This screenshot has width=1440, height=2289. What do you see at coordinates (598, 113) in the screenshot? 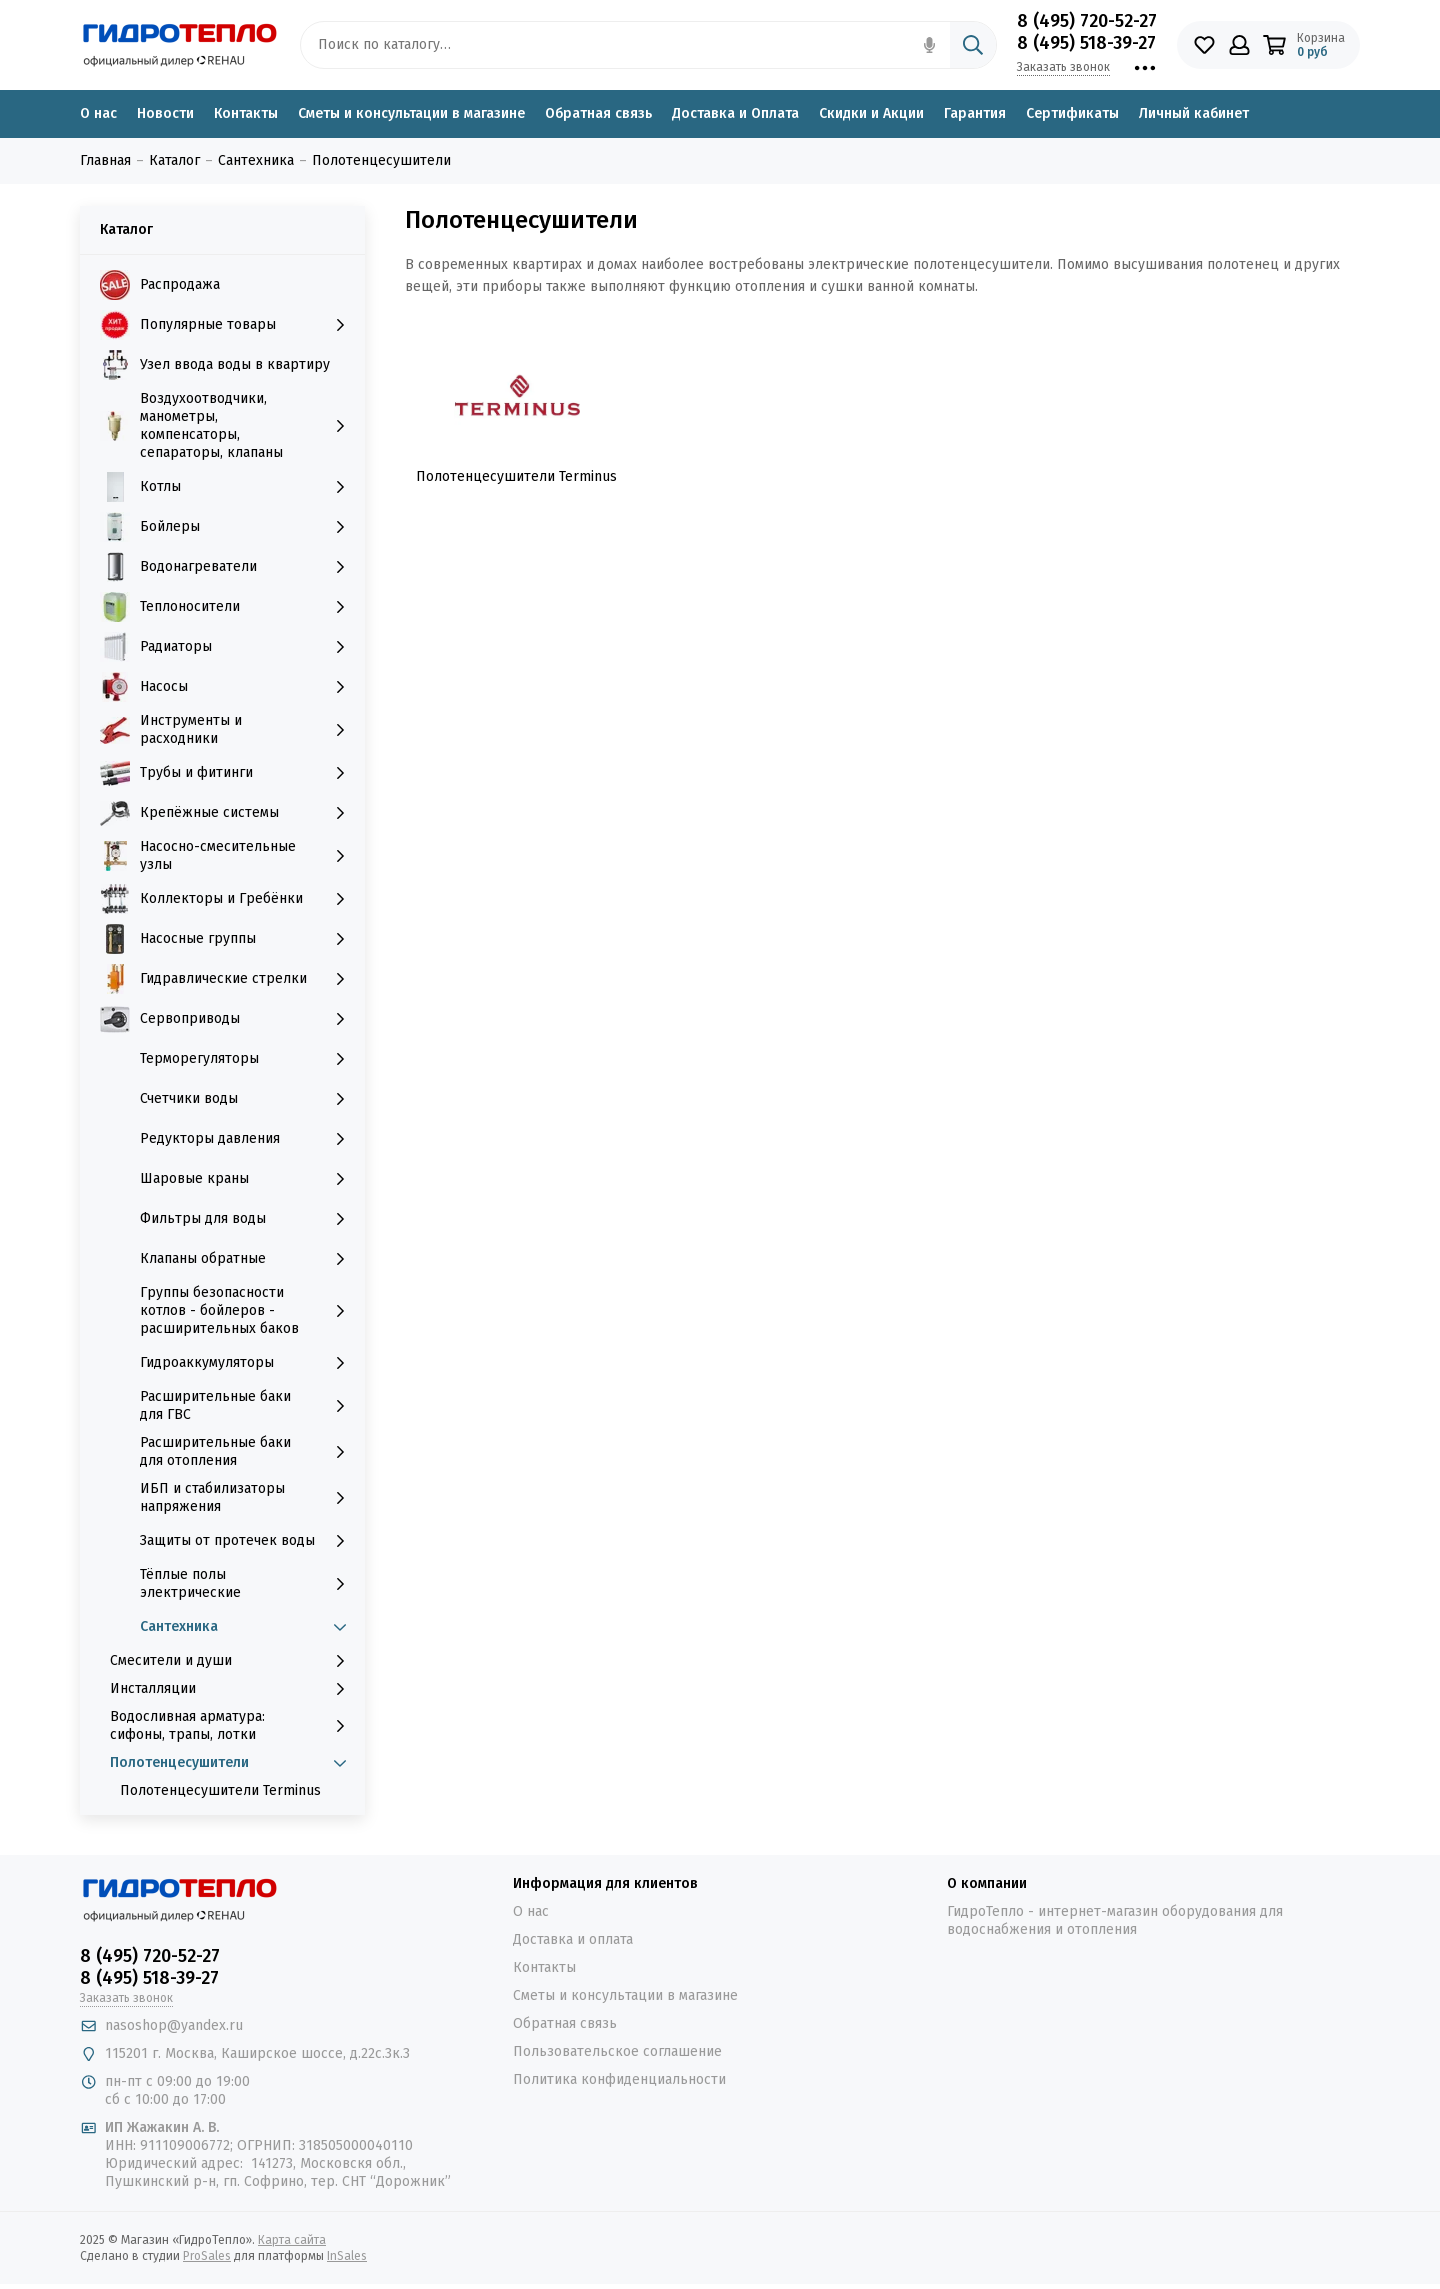
I see `Обратная связь` at bounding box center [598, 113].